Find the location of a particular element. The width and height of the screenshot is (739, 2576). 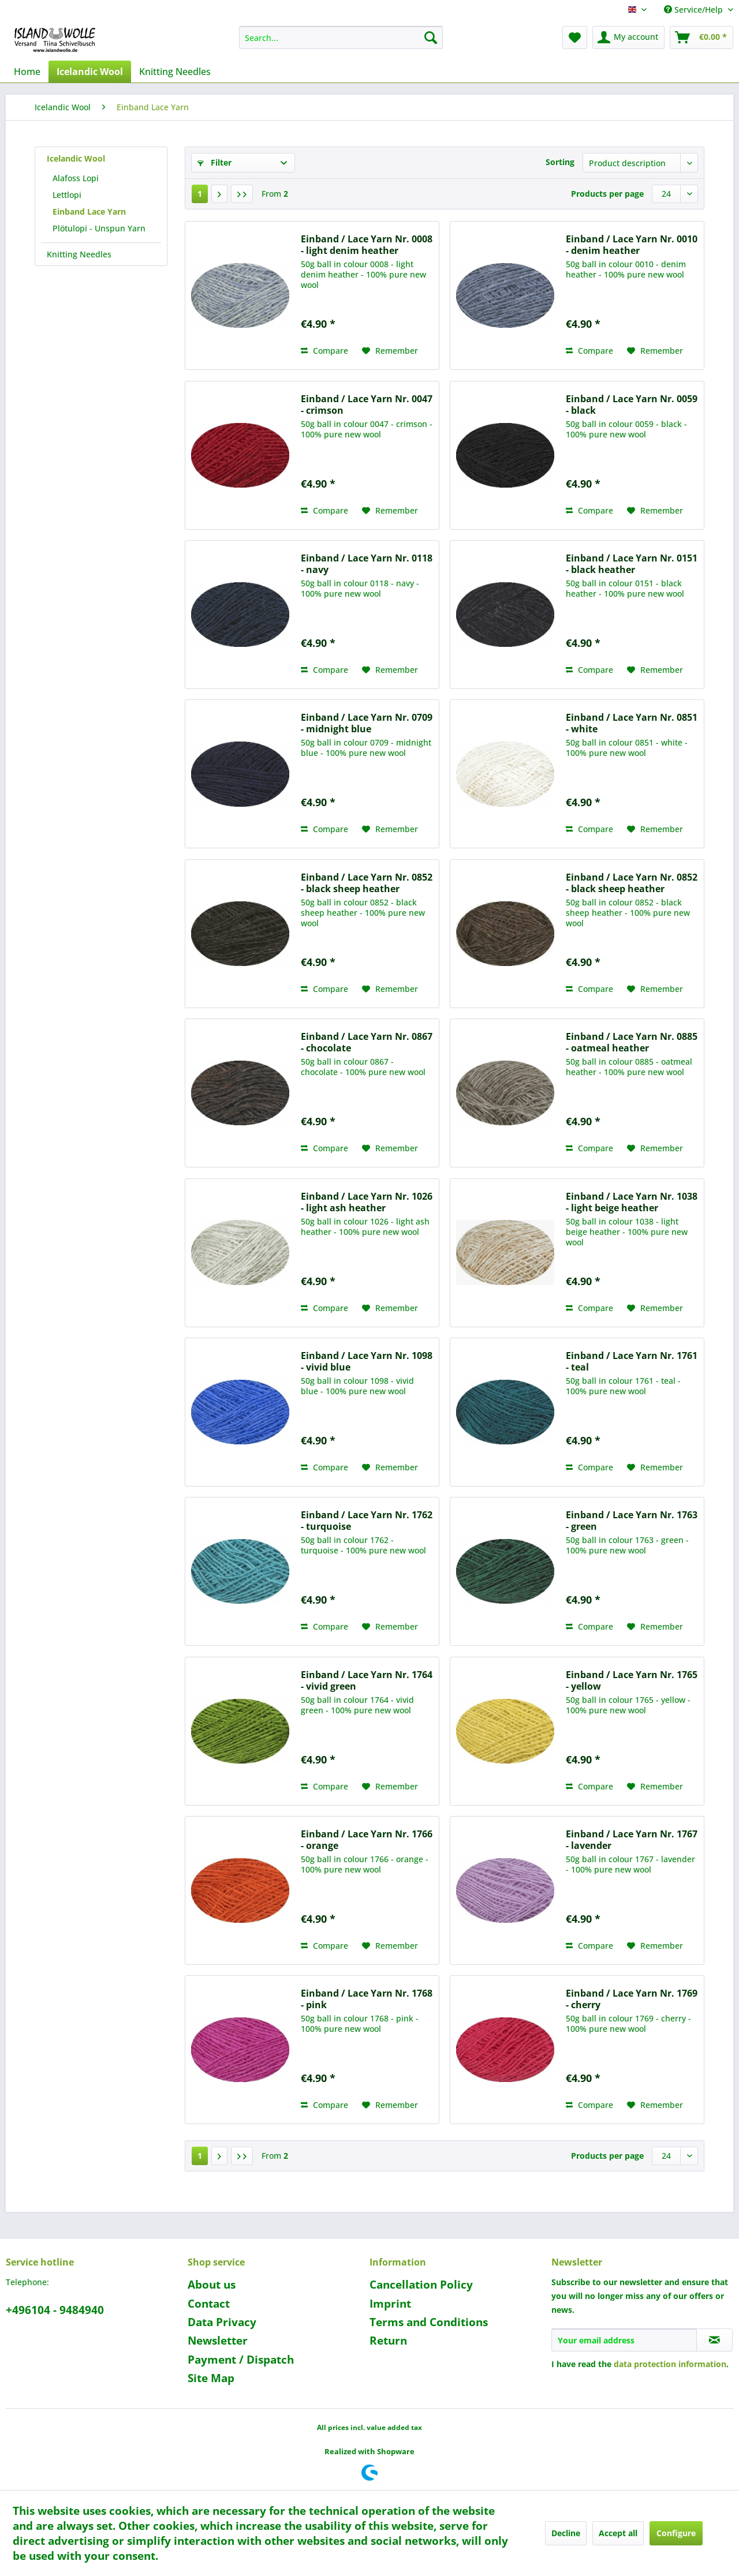

[Wish list] is located at coordinates (574, 37).